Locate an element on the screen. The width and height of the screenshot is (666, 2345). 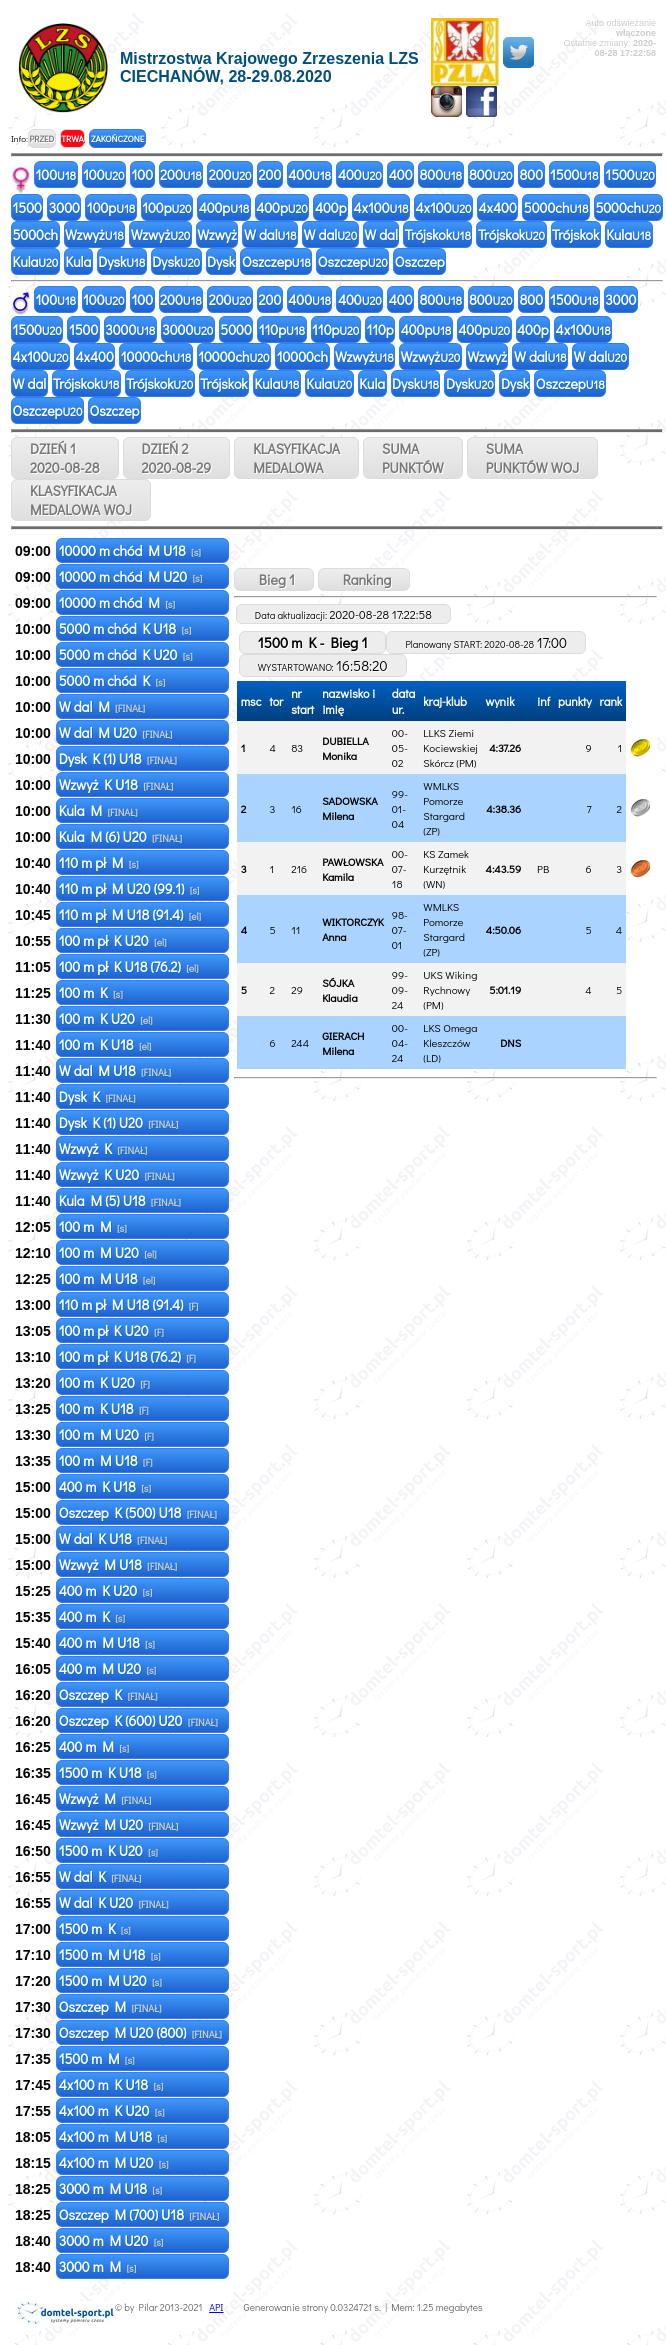
Dysk K (1) U20 is located at coordinates (119, 1122).